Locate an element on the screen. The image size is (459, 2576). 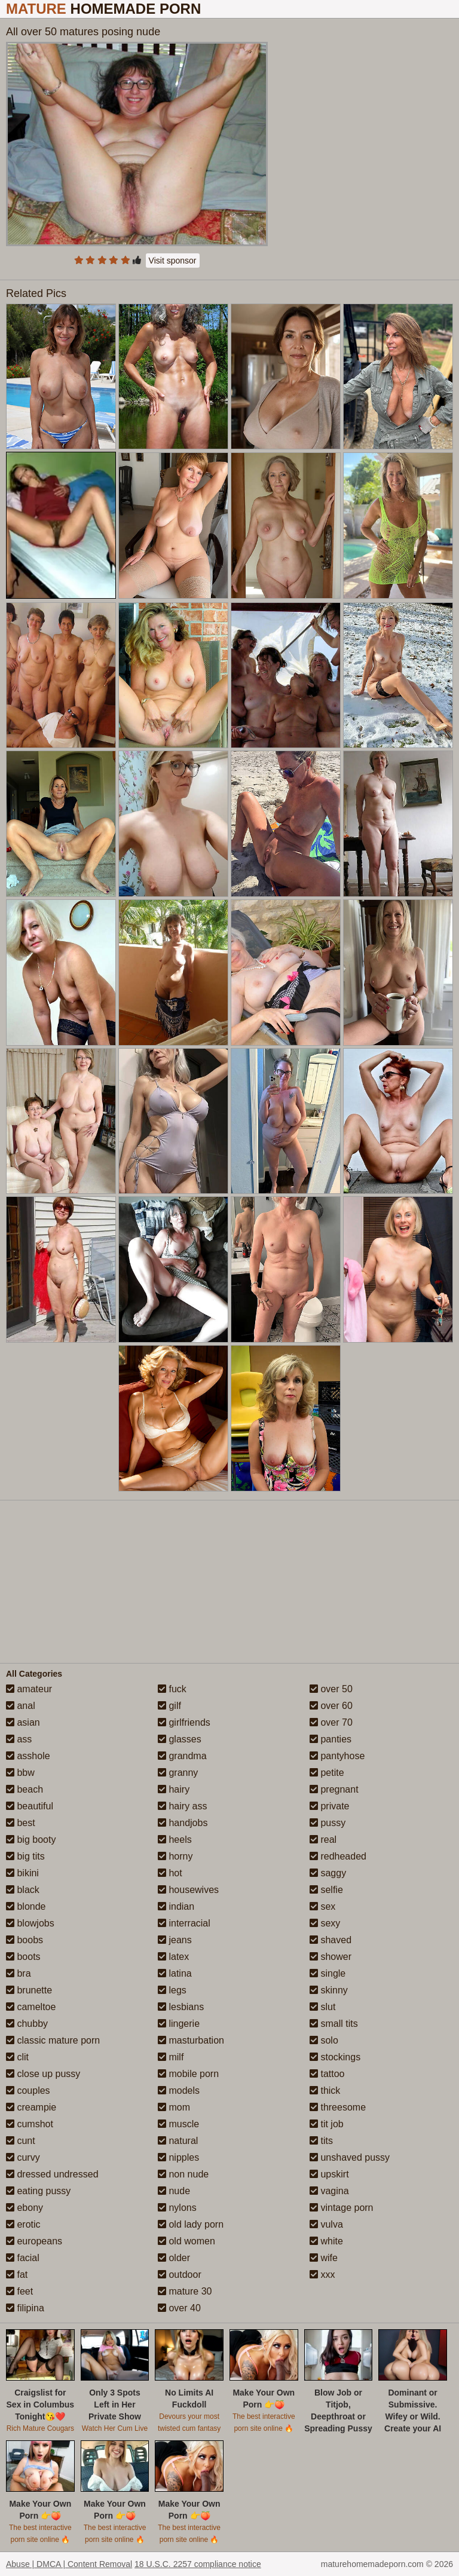
natural is located at coordinates (178, 2141).